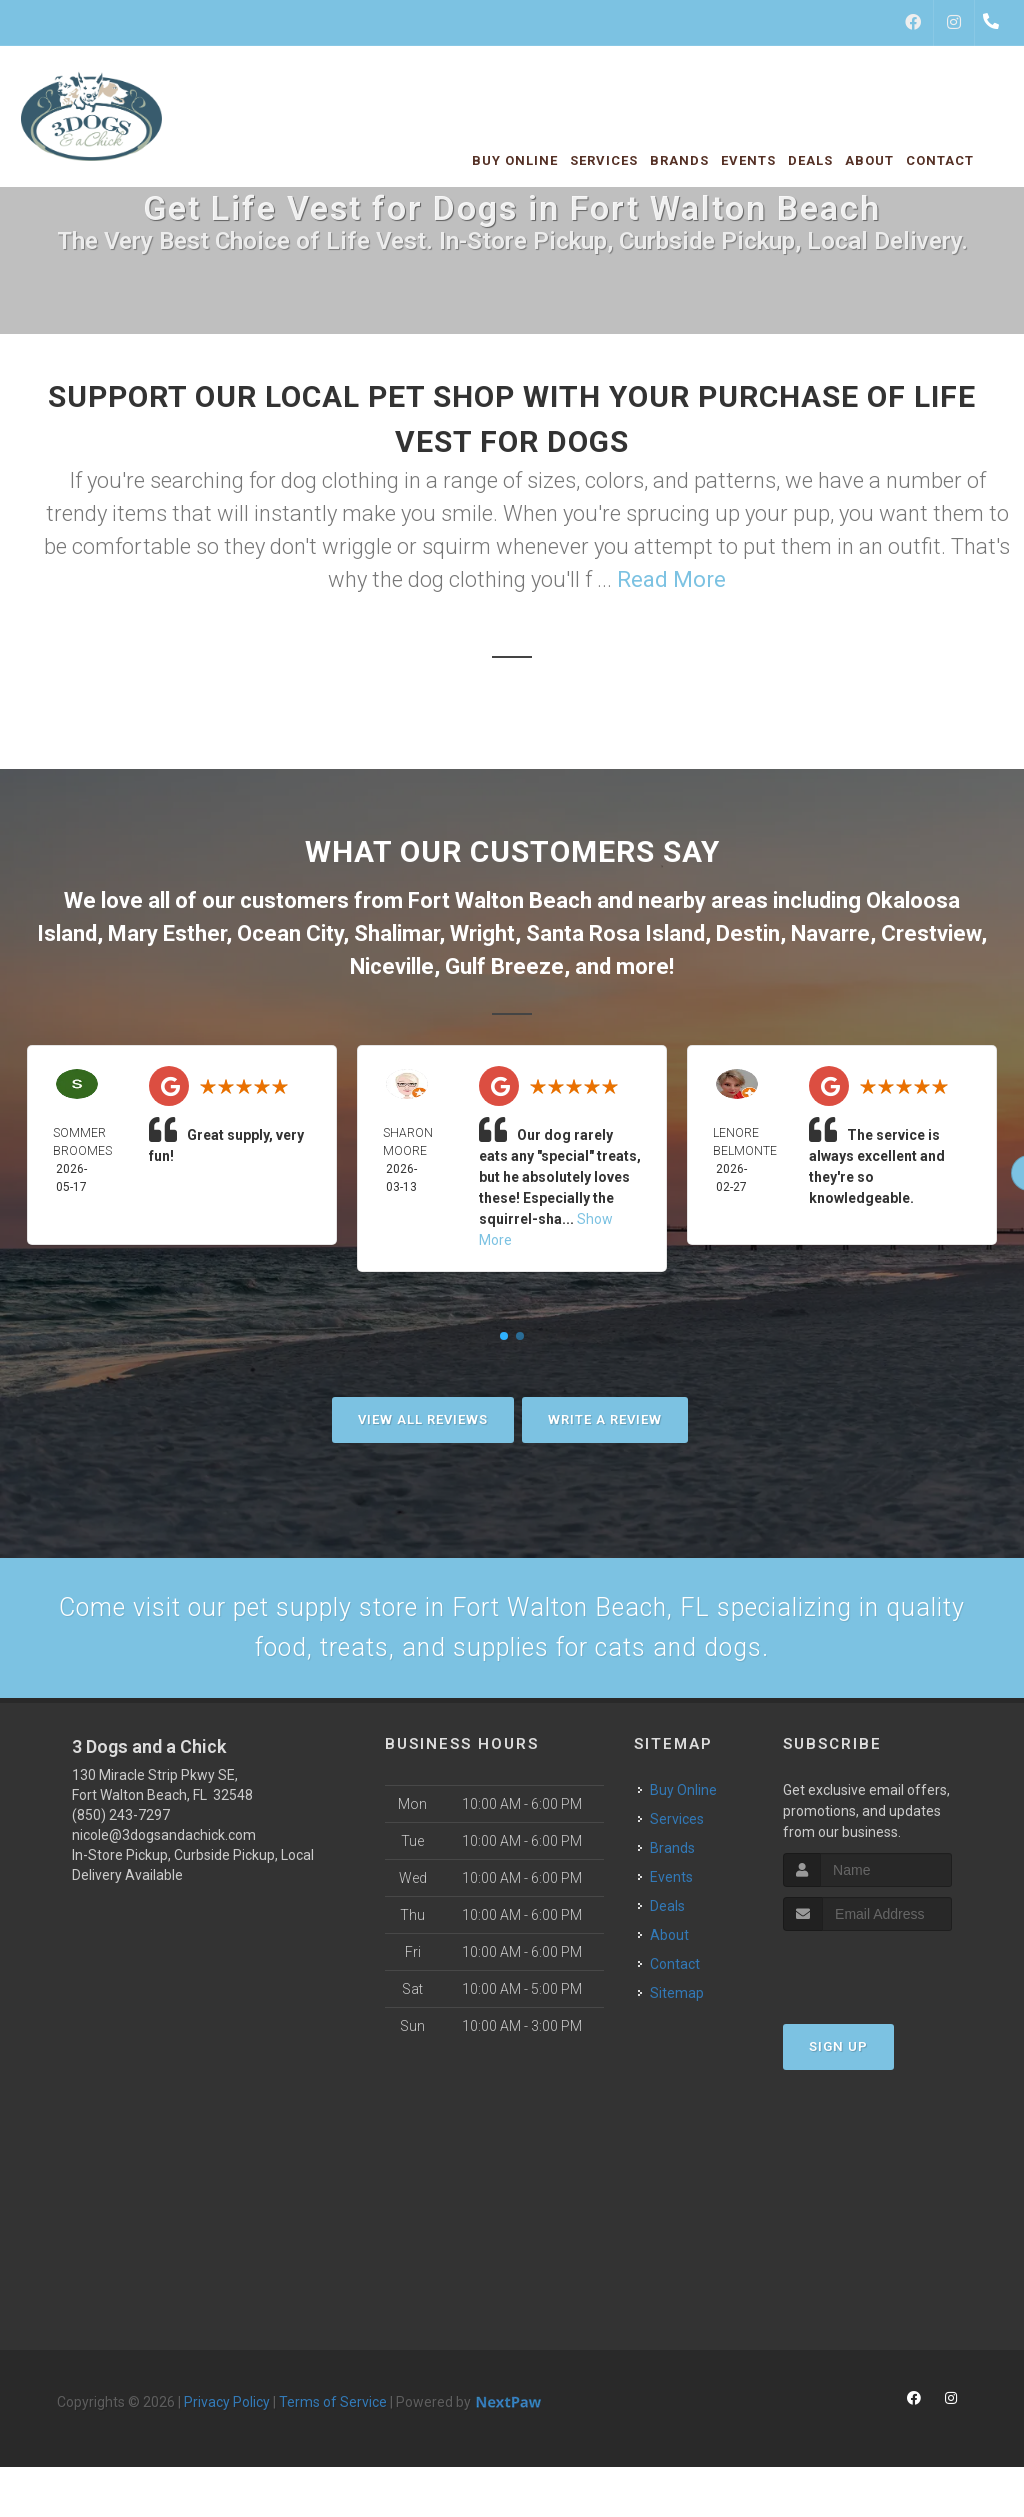 The width and height of the screenshot is (1024, 2517). What do you see at coordinates (167, 933) in the screenshot?
I see `Mary Esther` at bounding box center [167, 933].